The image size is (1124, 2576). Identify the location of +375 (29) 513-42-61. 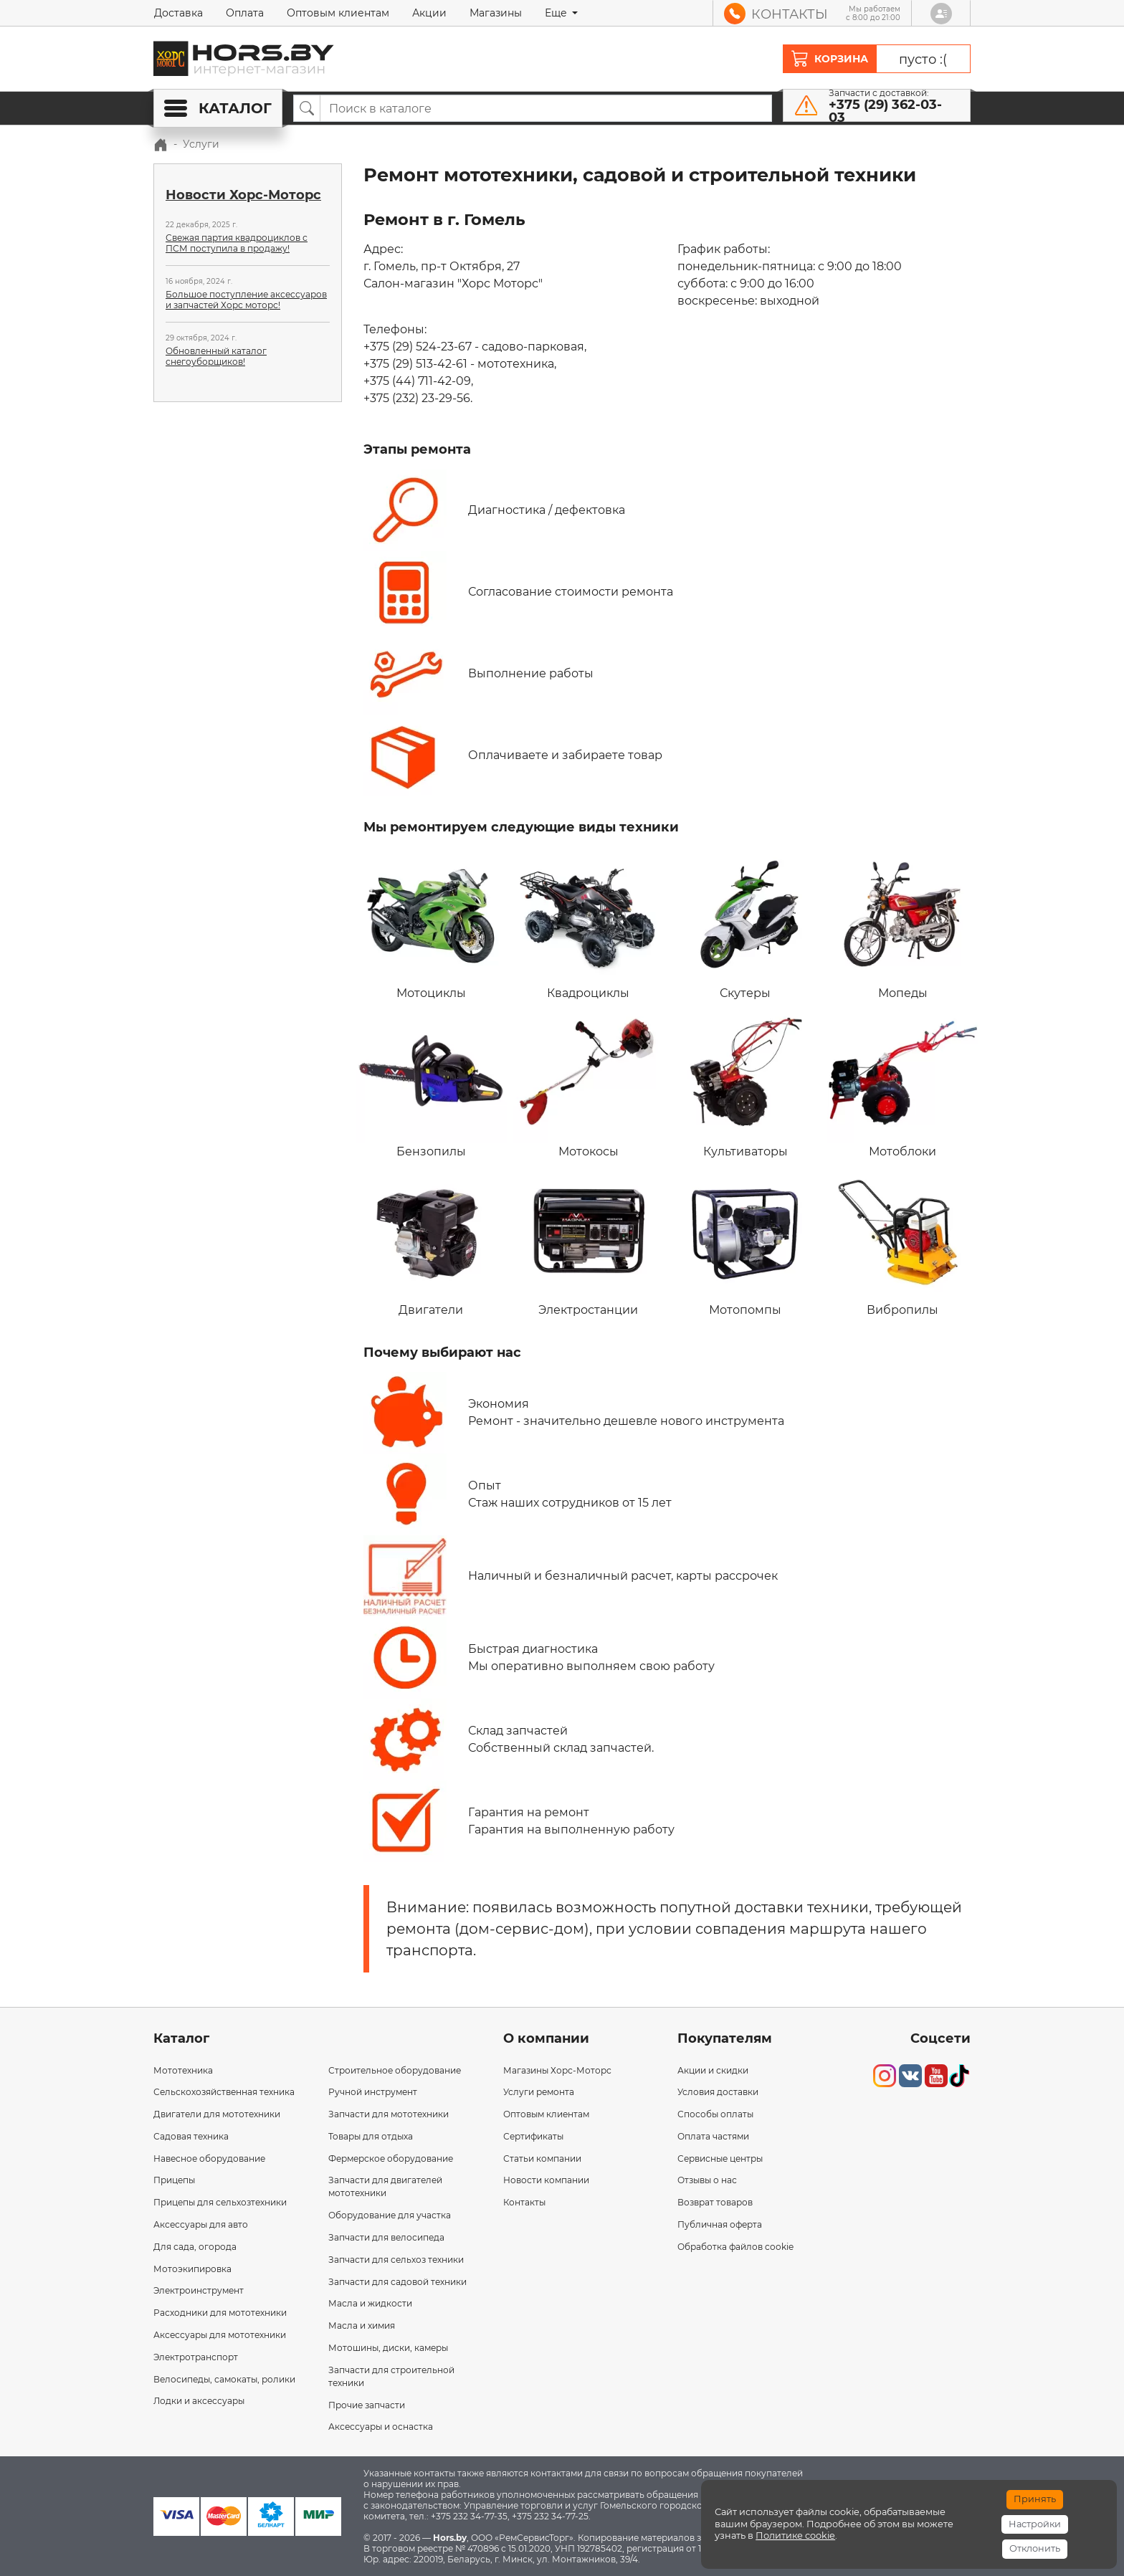
(415, 364).